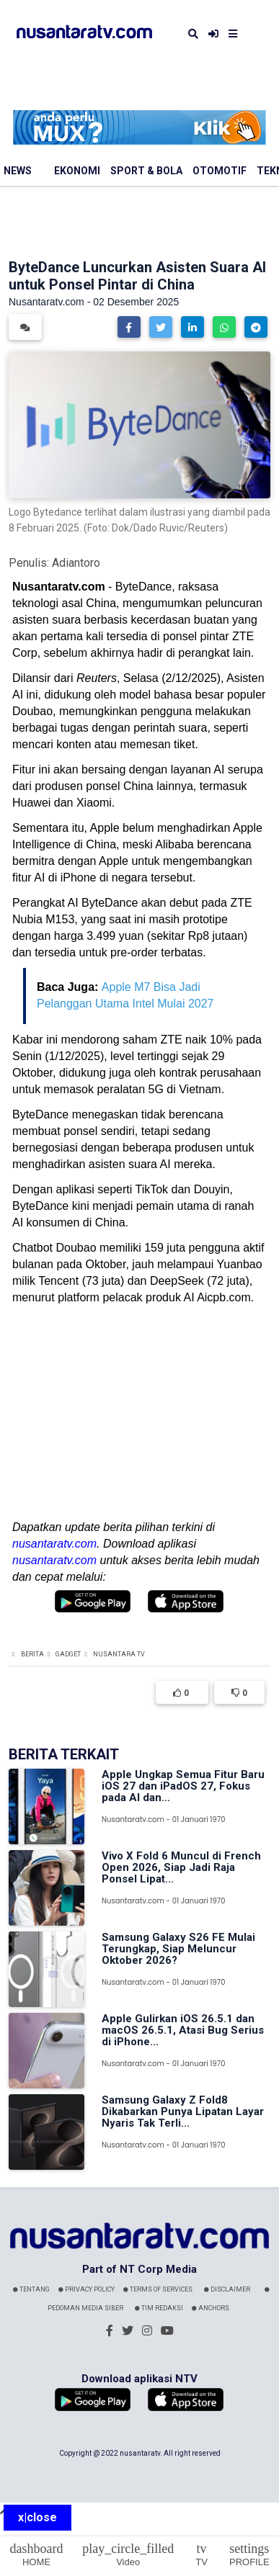 This screenshot has height=2576, width=279. Describe the element at coordinates (129, 327) in the screenshot. I see `[button]` at that location.